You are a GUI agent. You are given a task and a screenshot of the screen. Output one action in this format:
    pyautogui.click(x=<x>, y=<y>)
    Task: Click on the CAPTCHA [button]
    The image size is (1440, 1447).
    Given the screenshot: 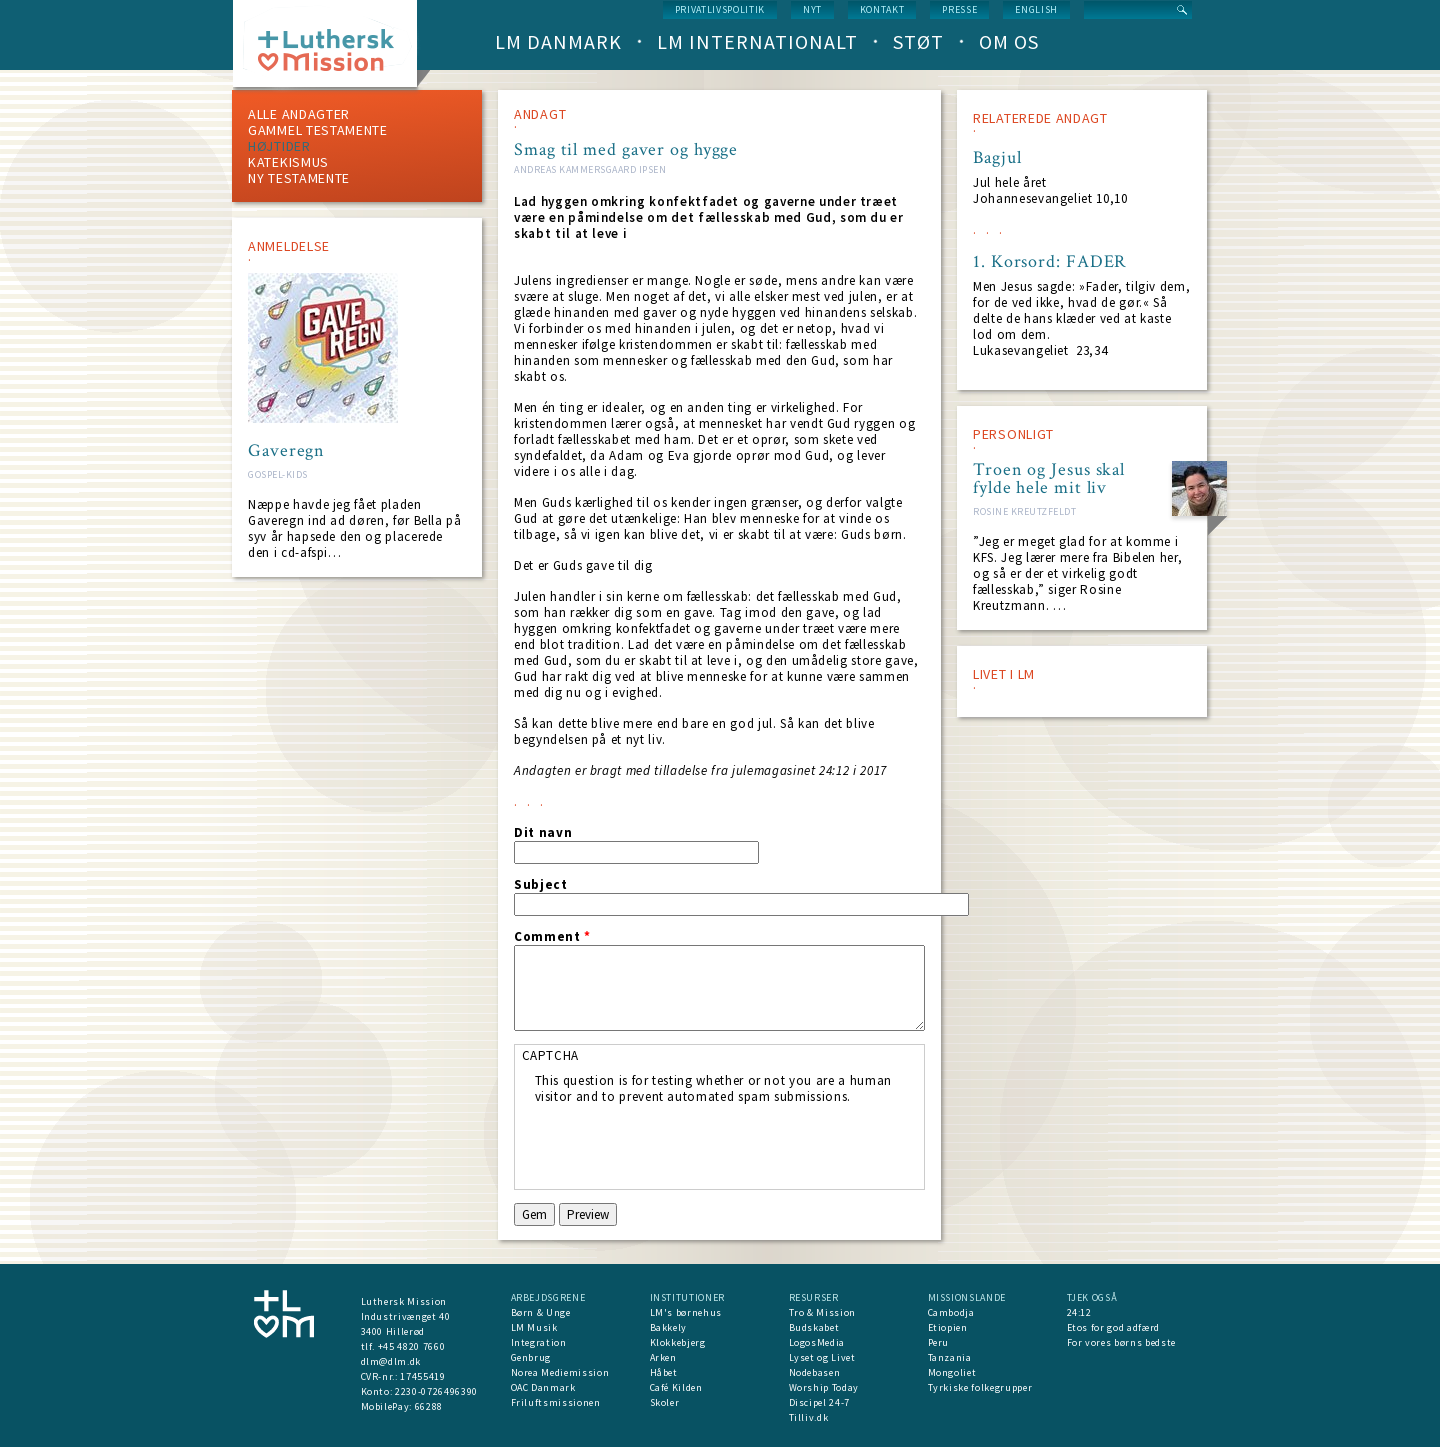 What is the action you would take?
    pyautogui.click(x=551, y=1055)
    